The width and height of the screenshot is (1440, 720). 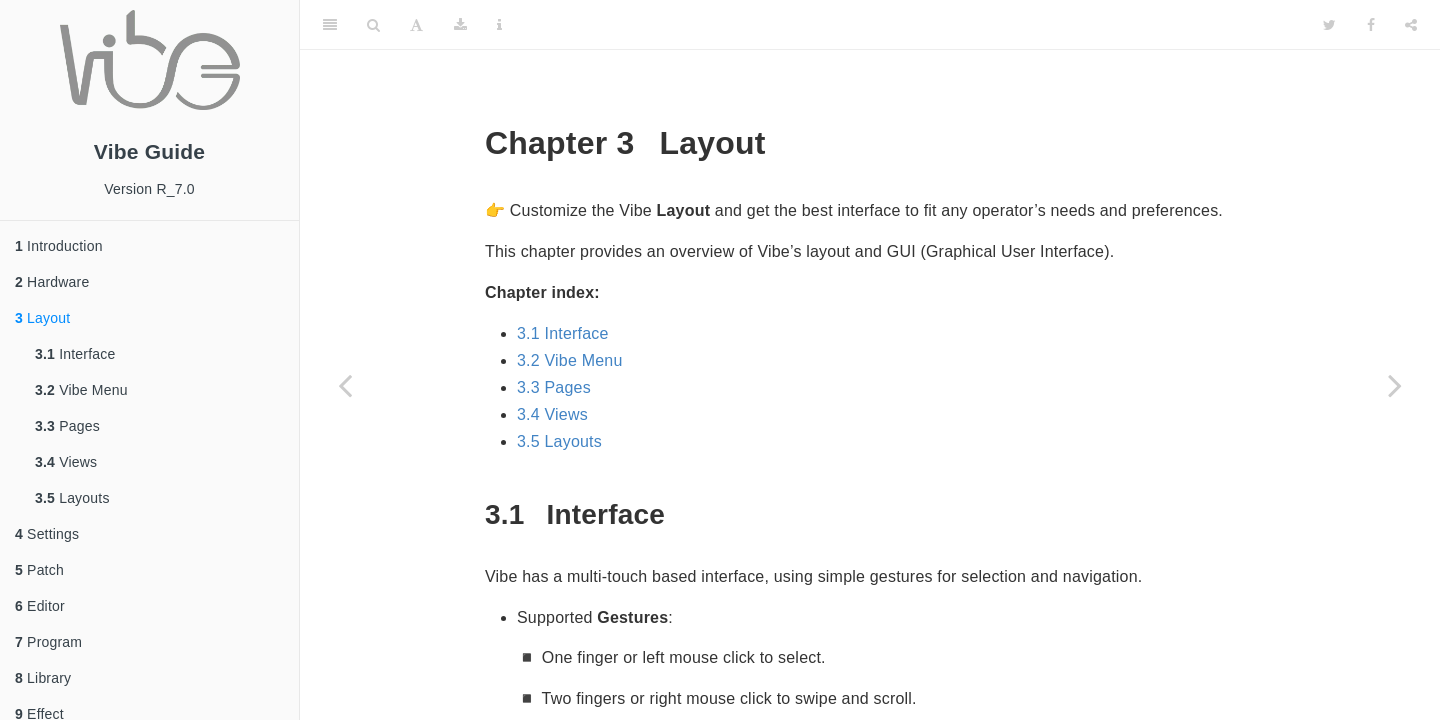 What do you see at coordinates (499, 25) in the screenshot?
I see `[Information about the toolbar]` at bounding box center [499, 25].